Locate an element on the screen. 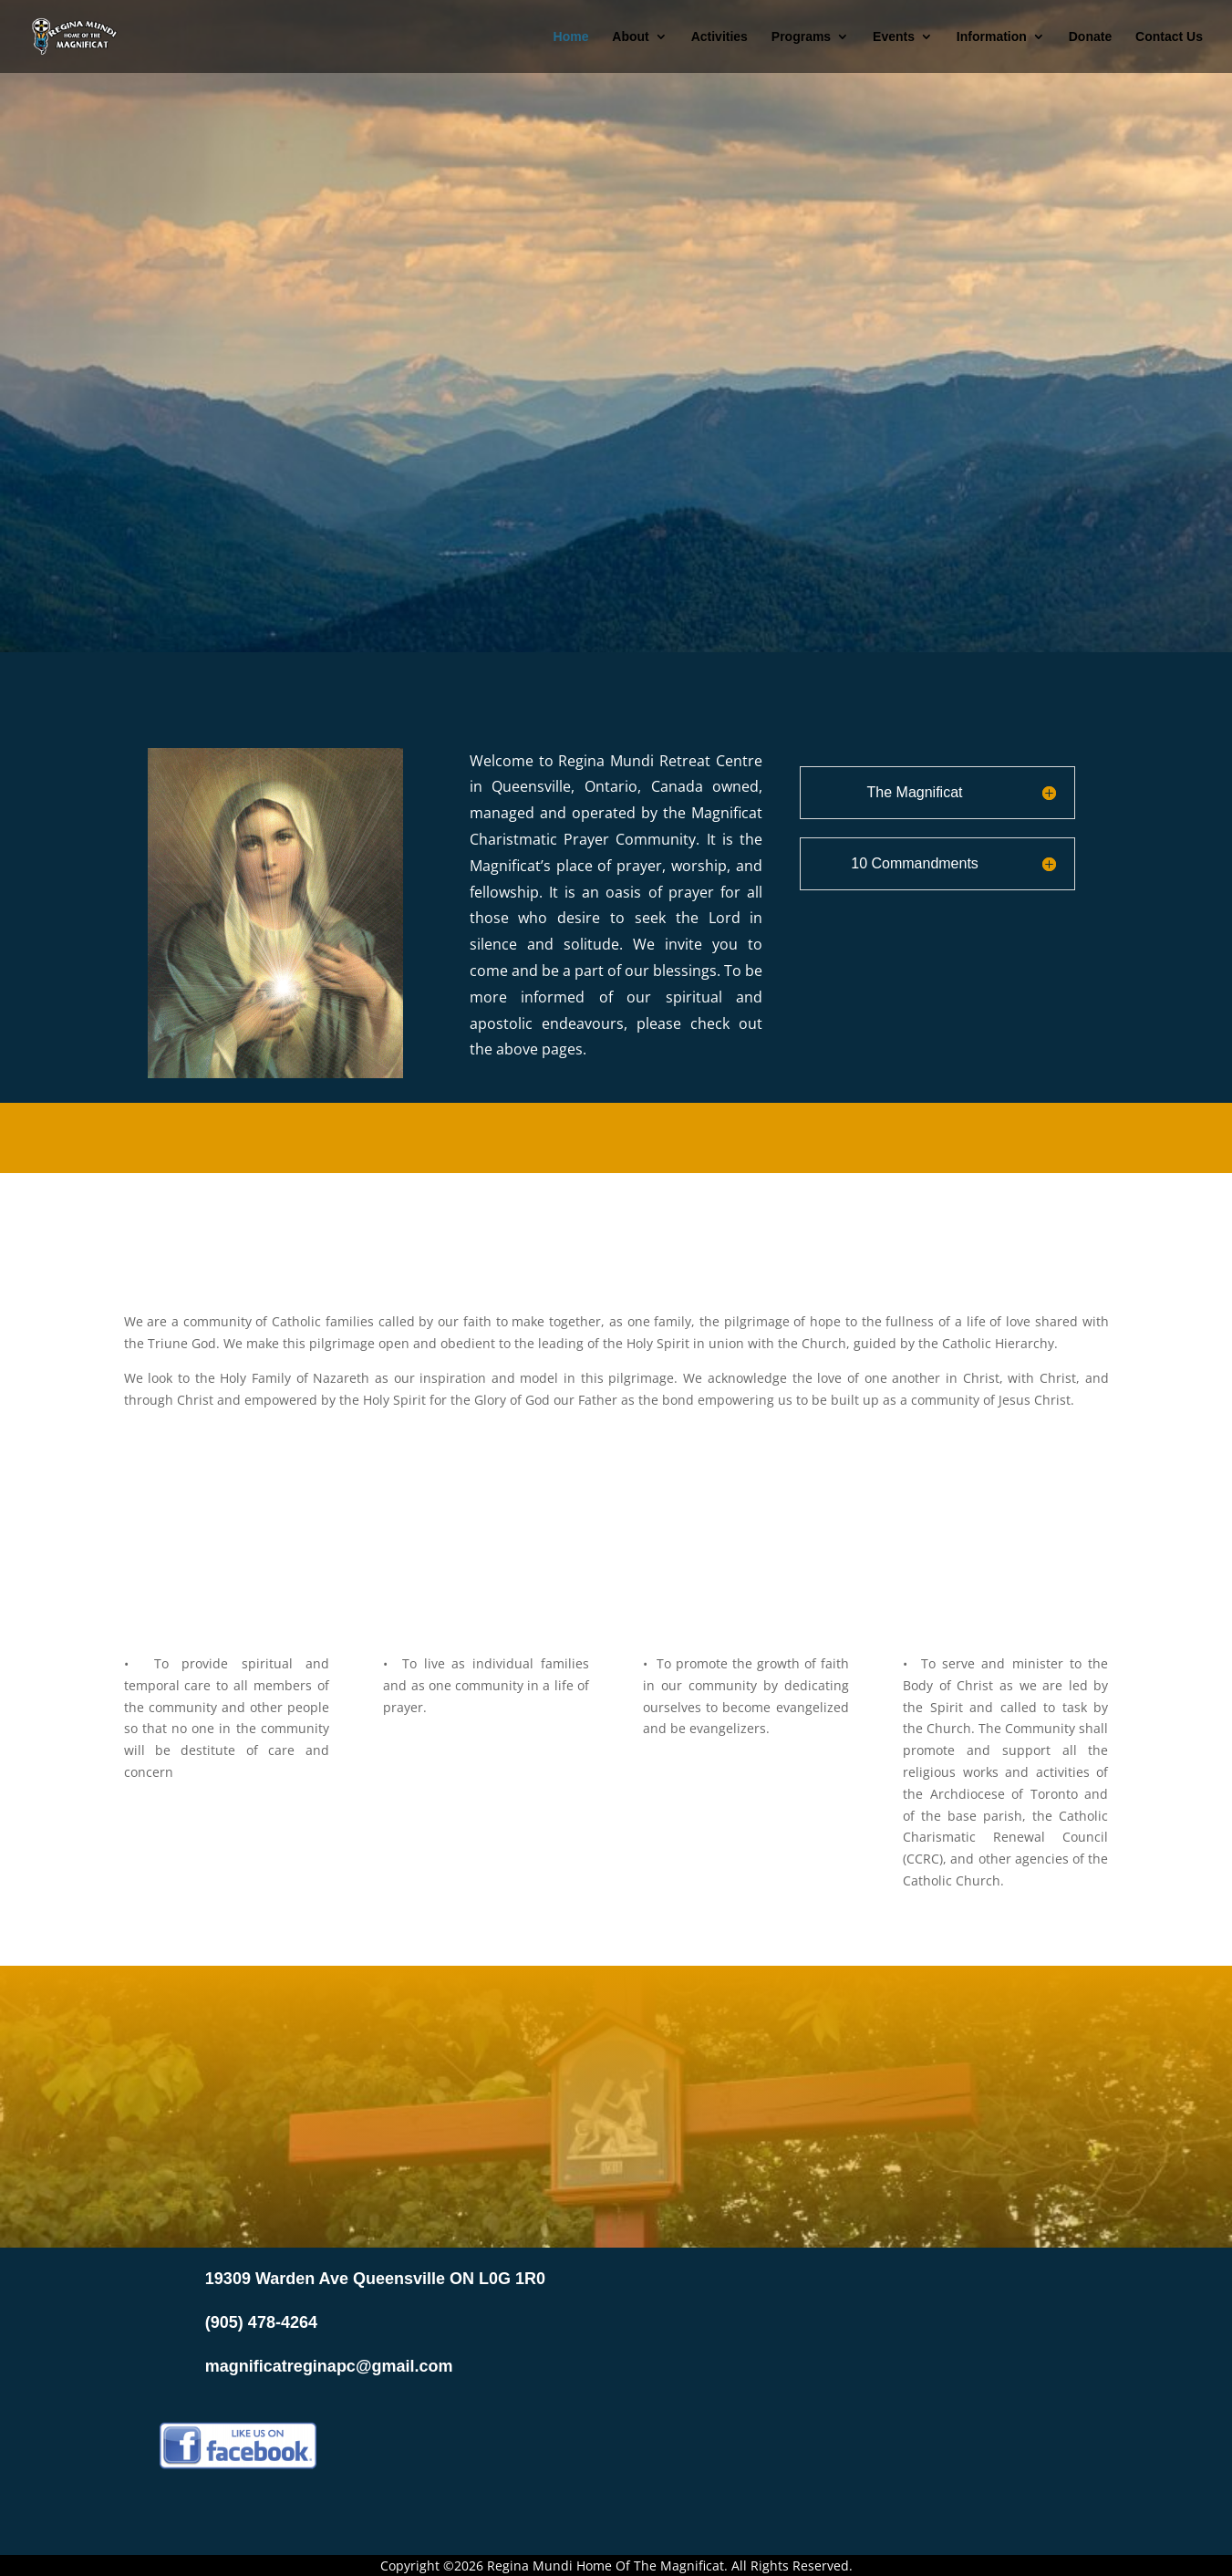 This screenshot has height=2576, width=1232. Home is located at coordinates (571, 37).